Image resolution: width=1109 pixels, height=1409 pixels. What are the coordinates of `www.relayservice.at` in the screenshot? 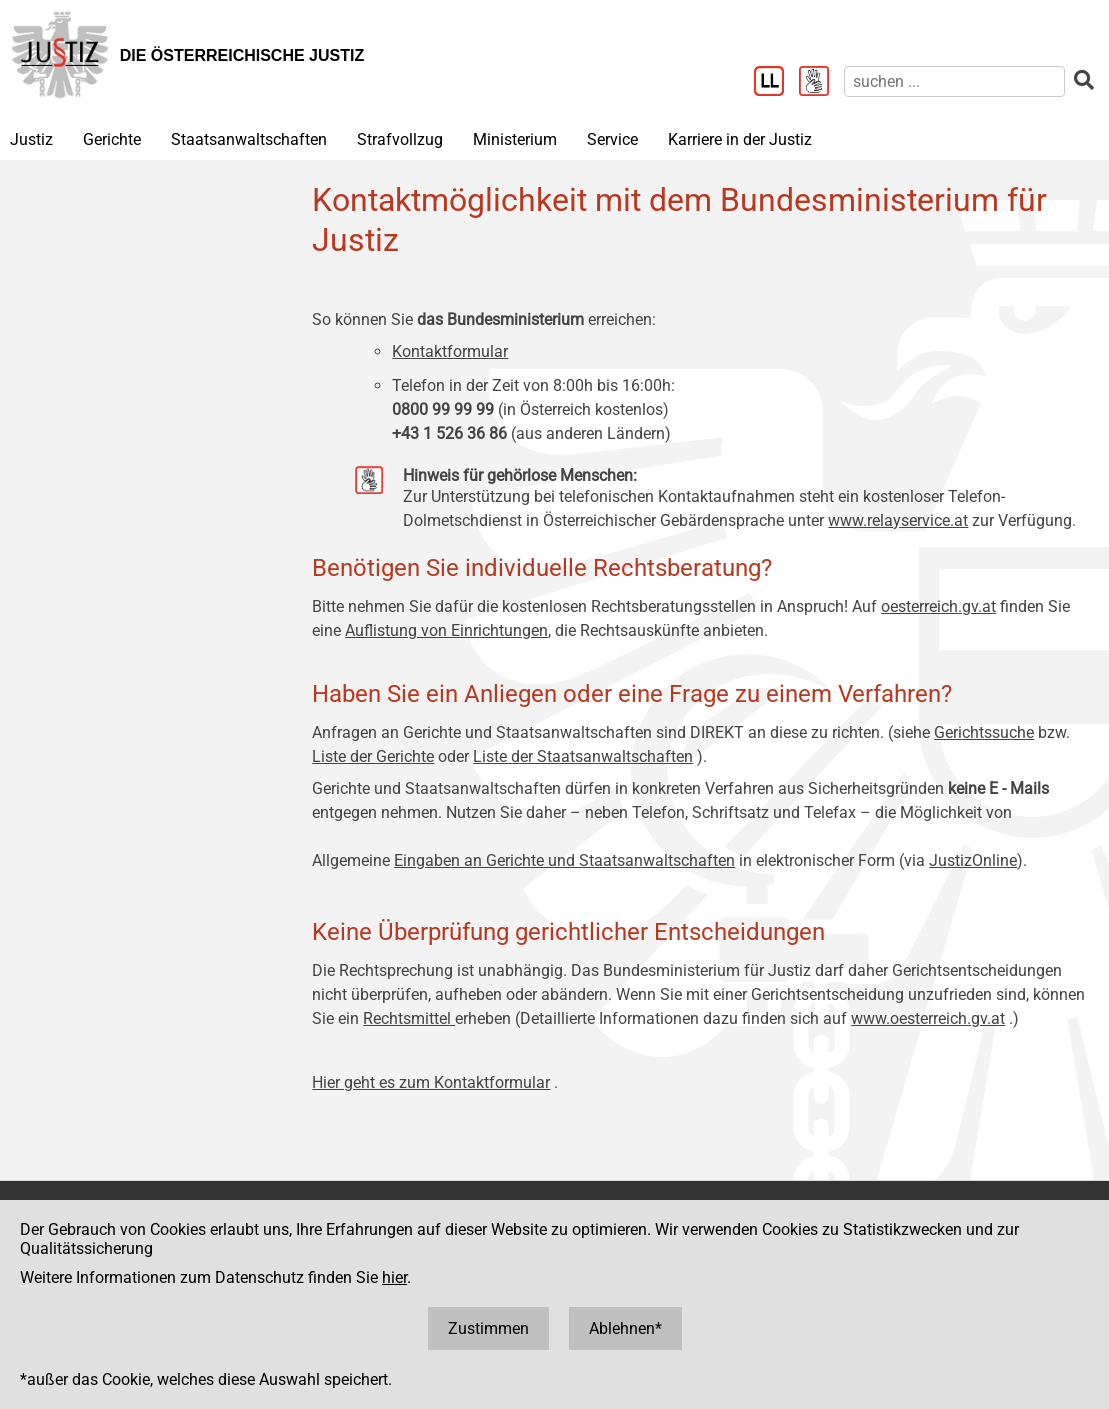 It's located at (898, 520).